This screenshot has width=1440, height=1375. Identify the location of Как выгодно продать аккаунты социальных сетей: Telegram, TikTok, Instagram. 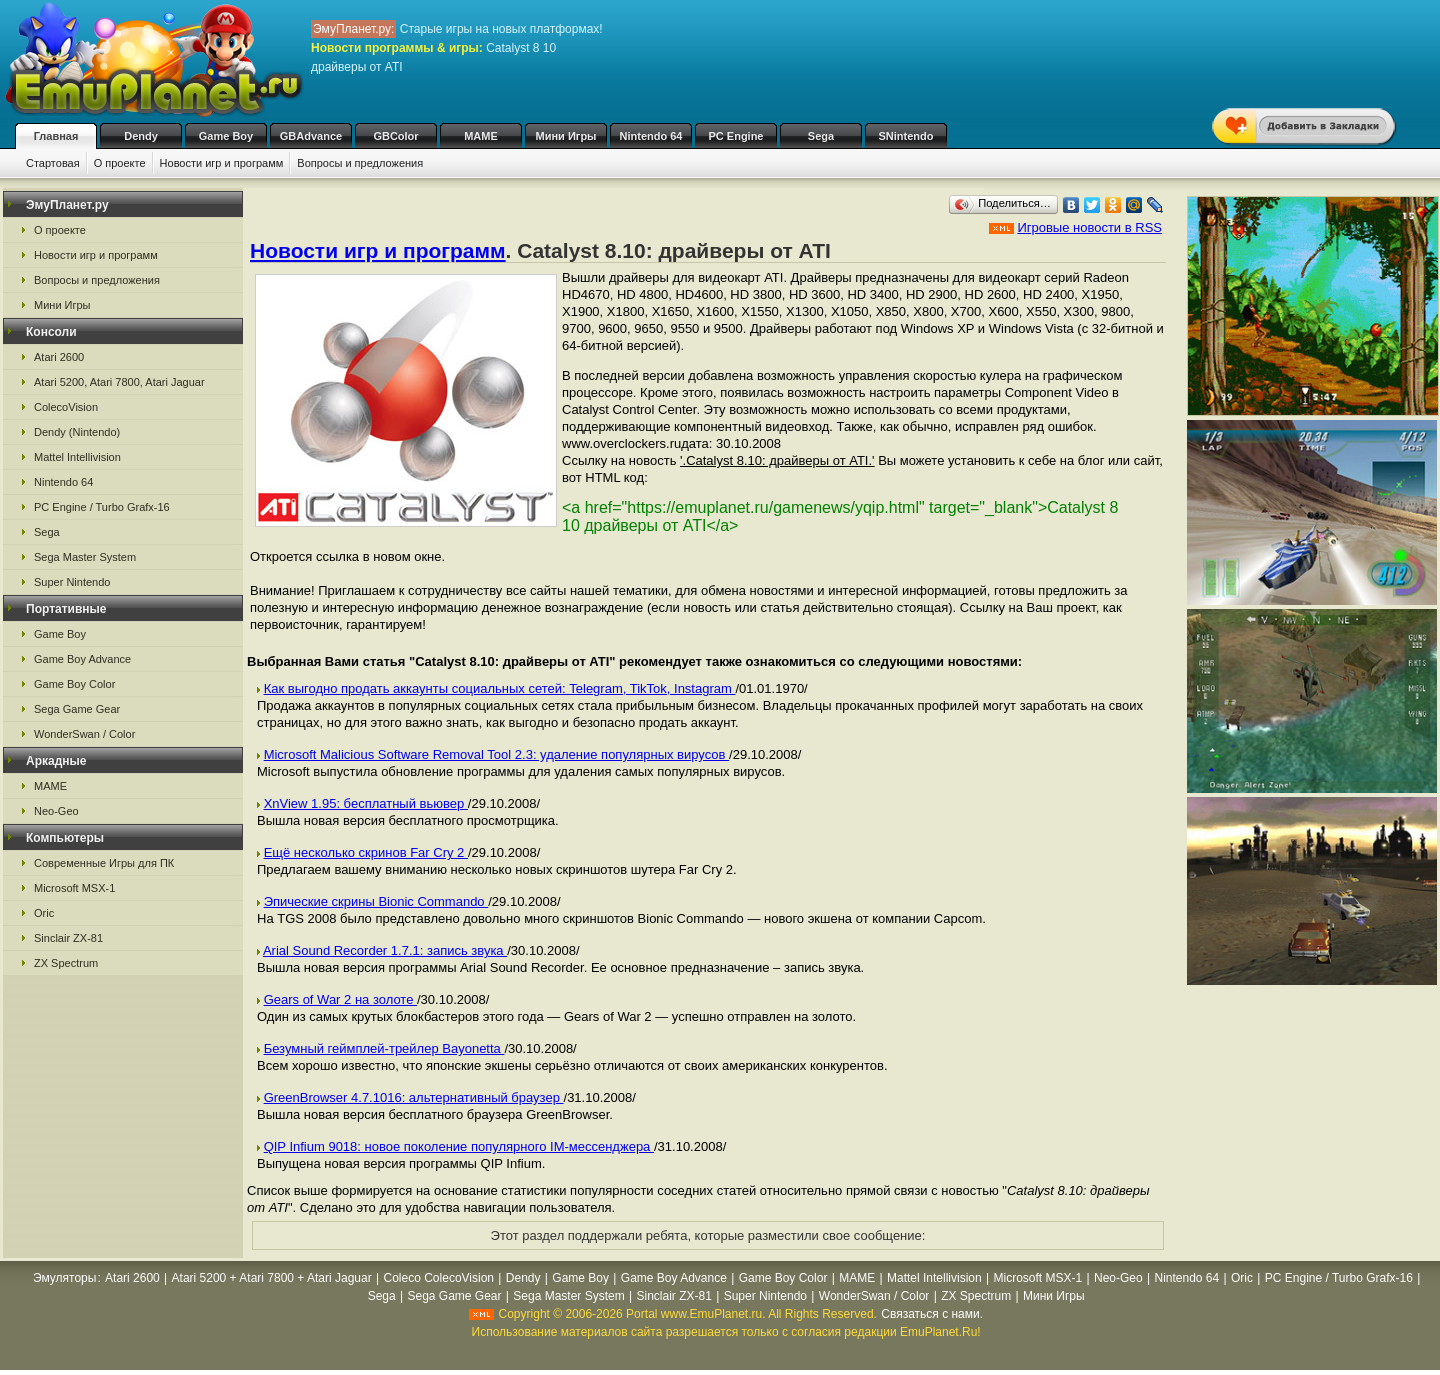
(500, 688).